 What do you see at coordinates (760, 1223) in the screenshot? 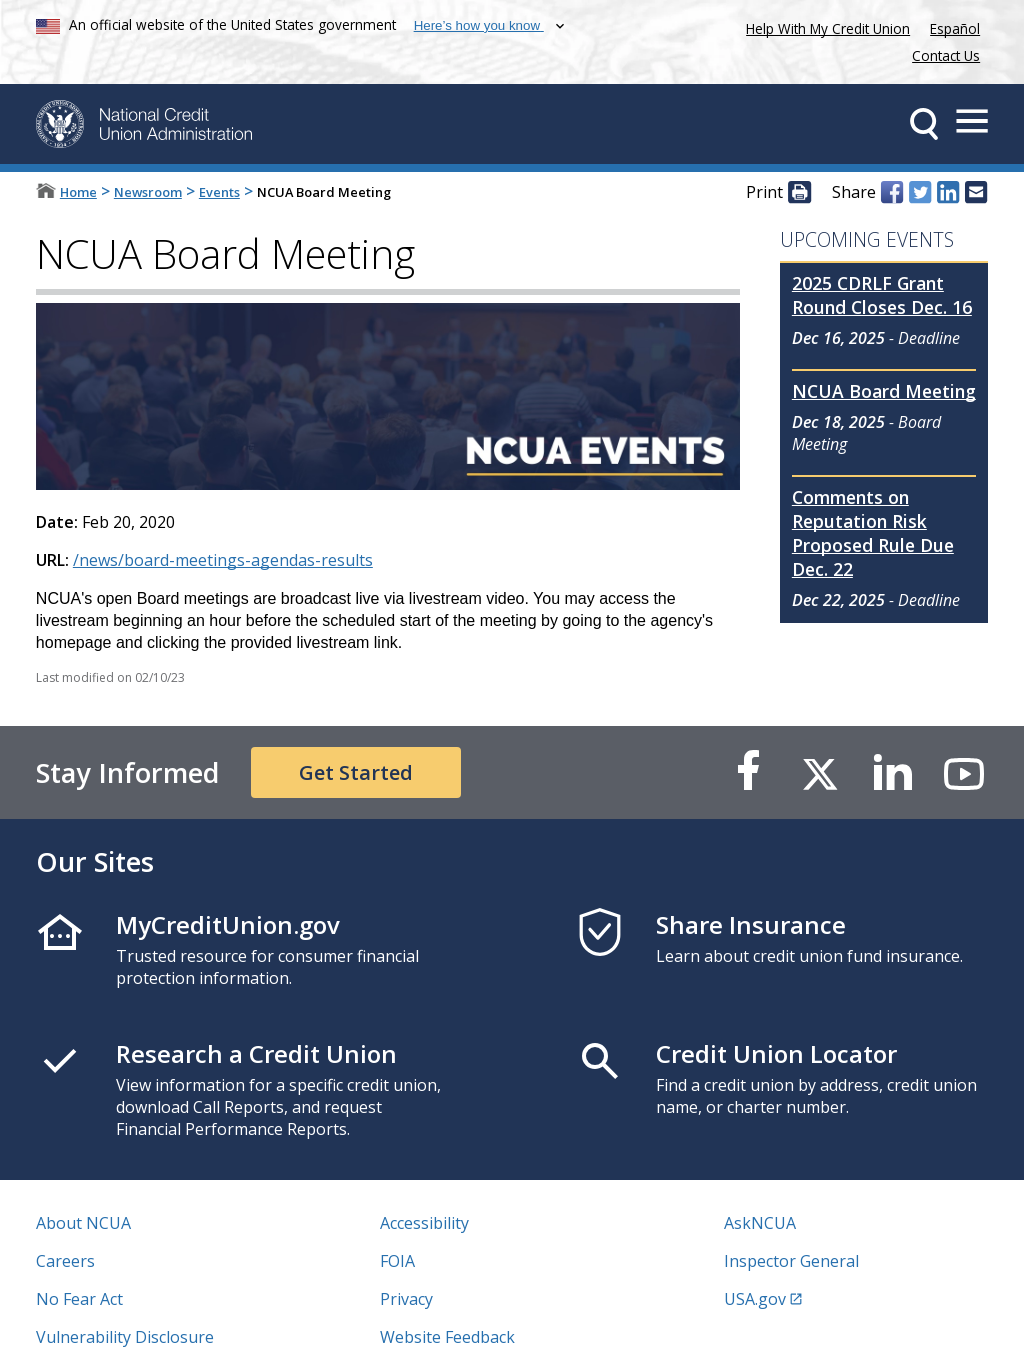
I see `AskNCUA` at bounding box center [760, 1223].